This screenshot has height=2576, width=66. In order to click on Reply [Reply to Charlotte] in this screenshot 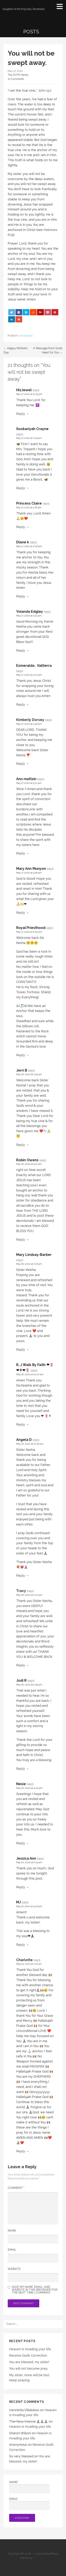, I will do `click(20, 2151)`.